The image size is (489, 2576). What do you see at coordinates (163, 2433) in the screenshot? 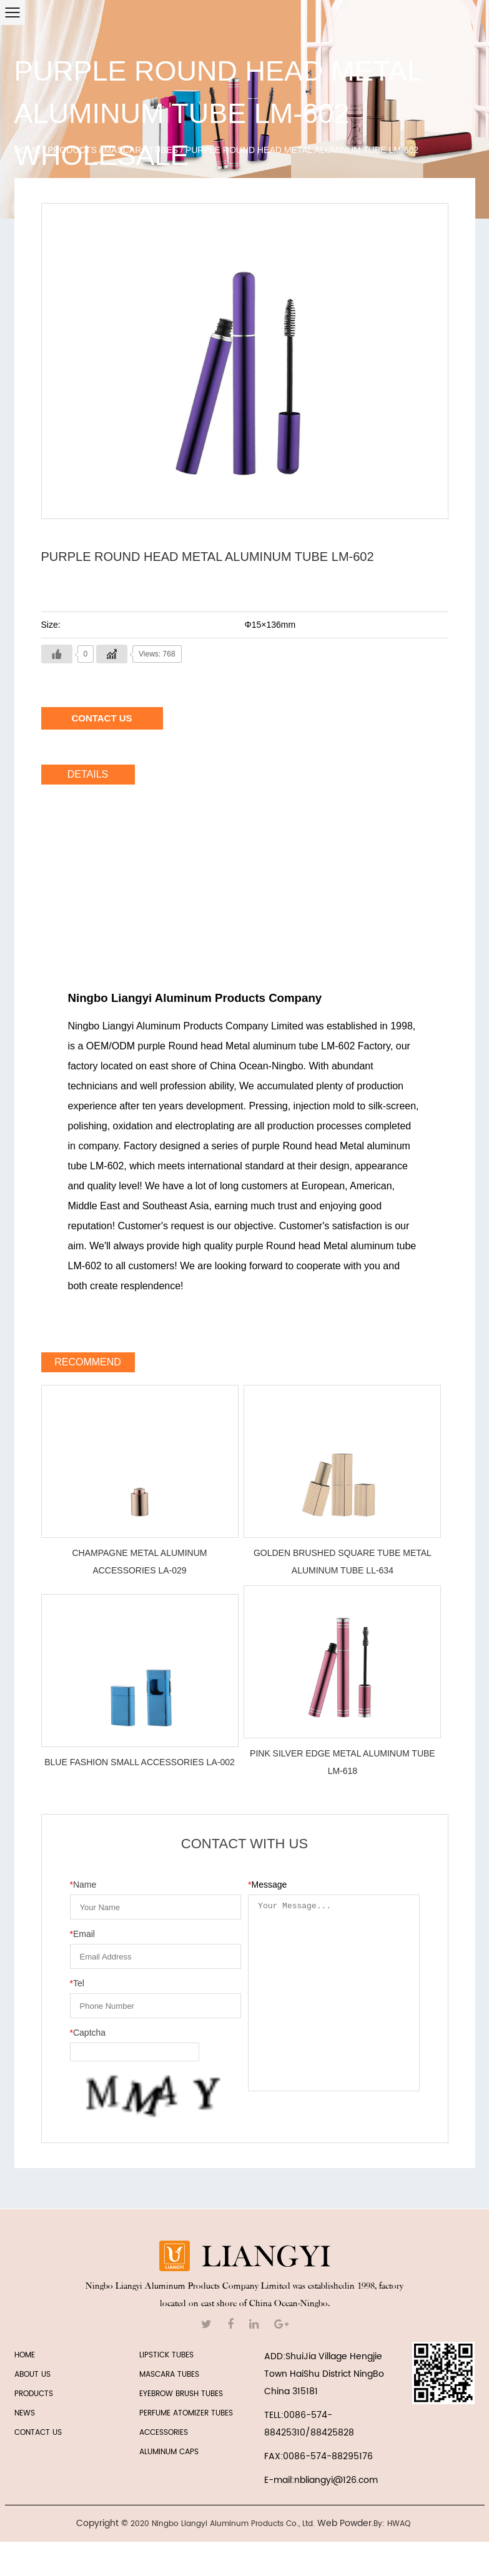
I see `ACCESSORIES` at bounding box center [163, 2433].